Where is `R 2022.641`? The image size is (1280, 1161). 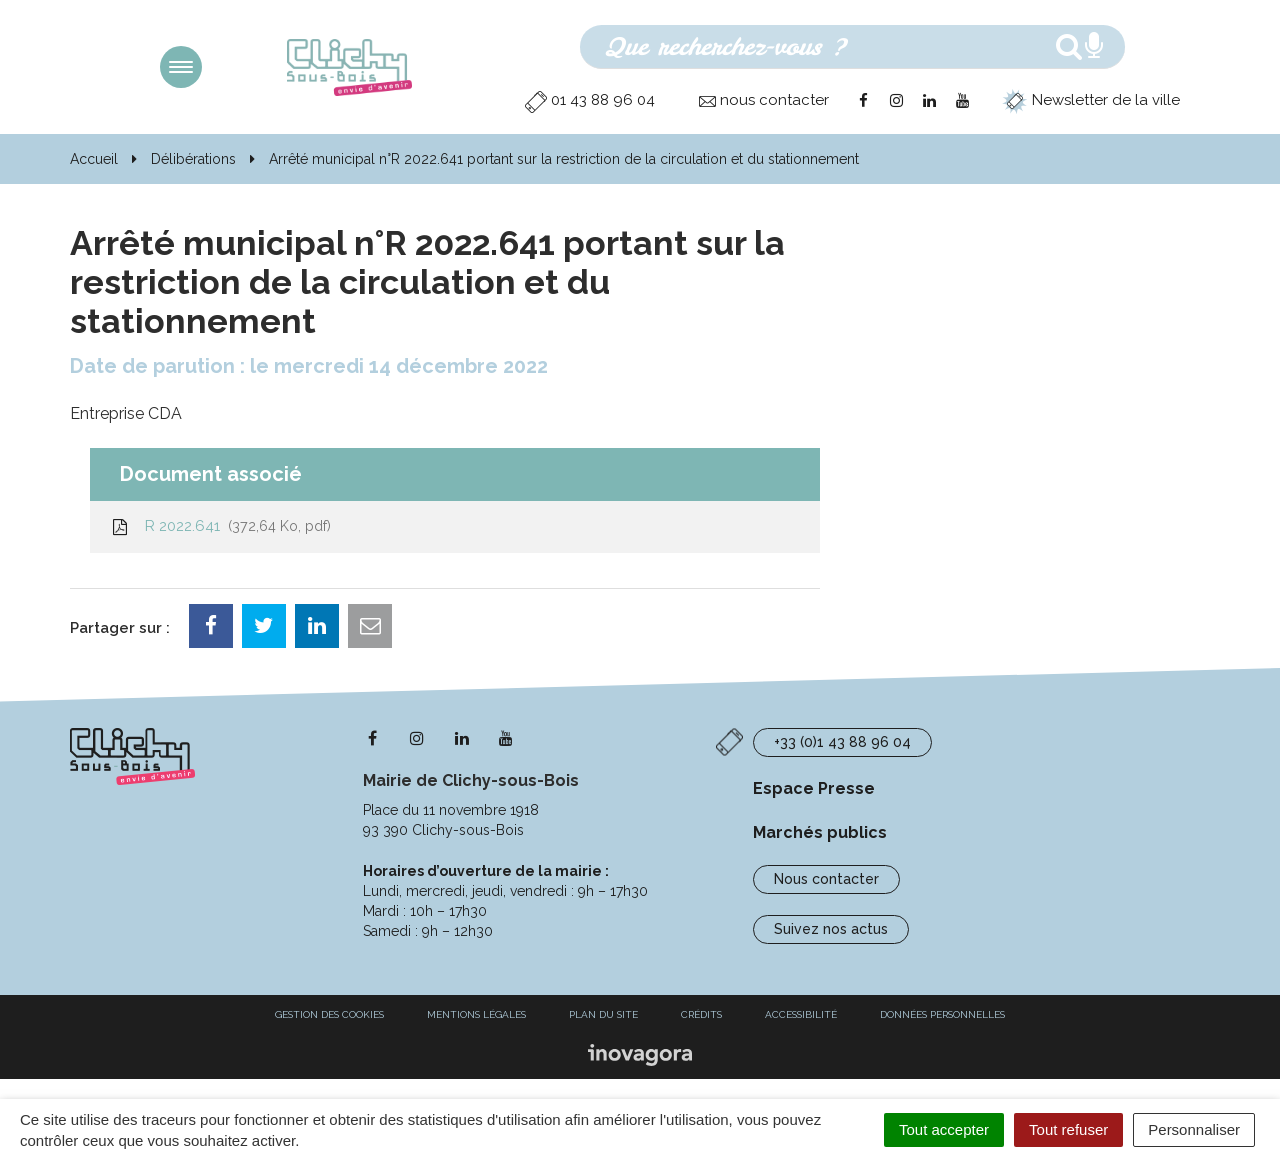 R 2022.641 is located at coordinates (220, 526).